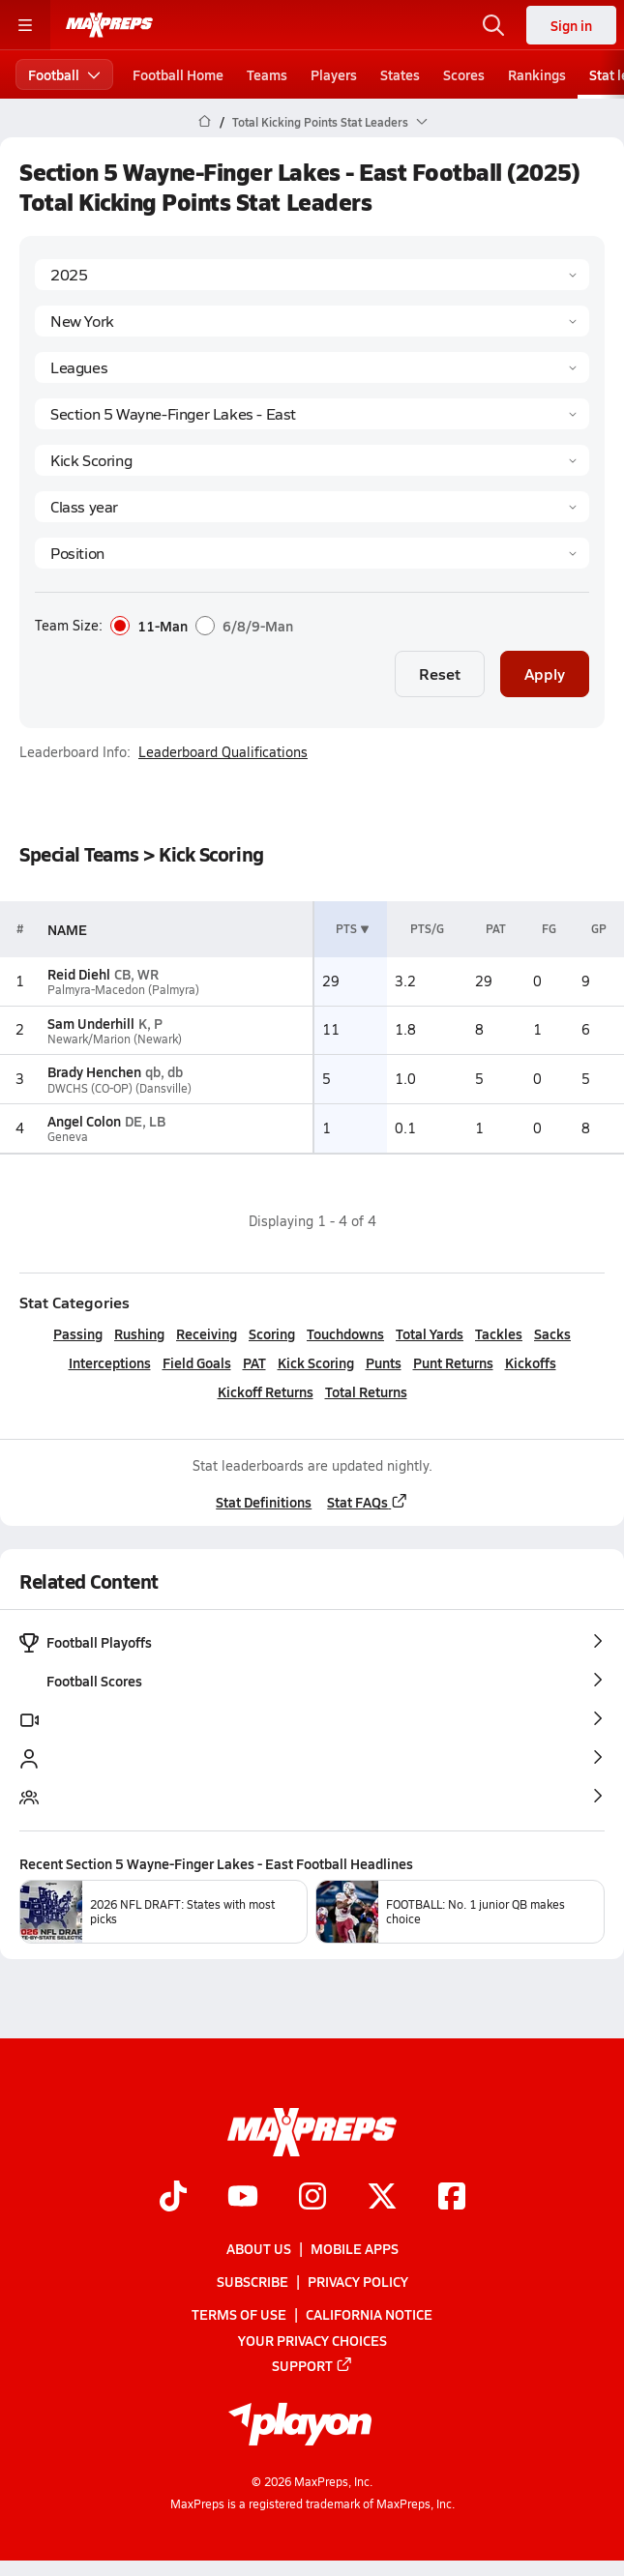  Describe the element at coordinates (345, 1333) in the screenshot. I see `Touchdowns` at that location.